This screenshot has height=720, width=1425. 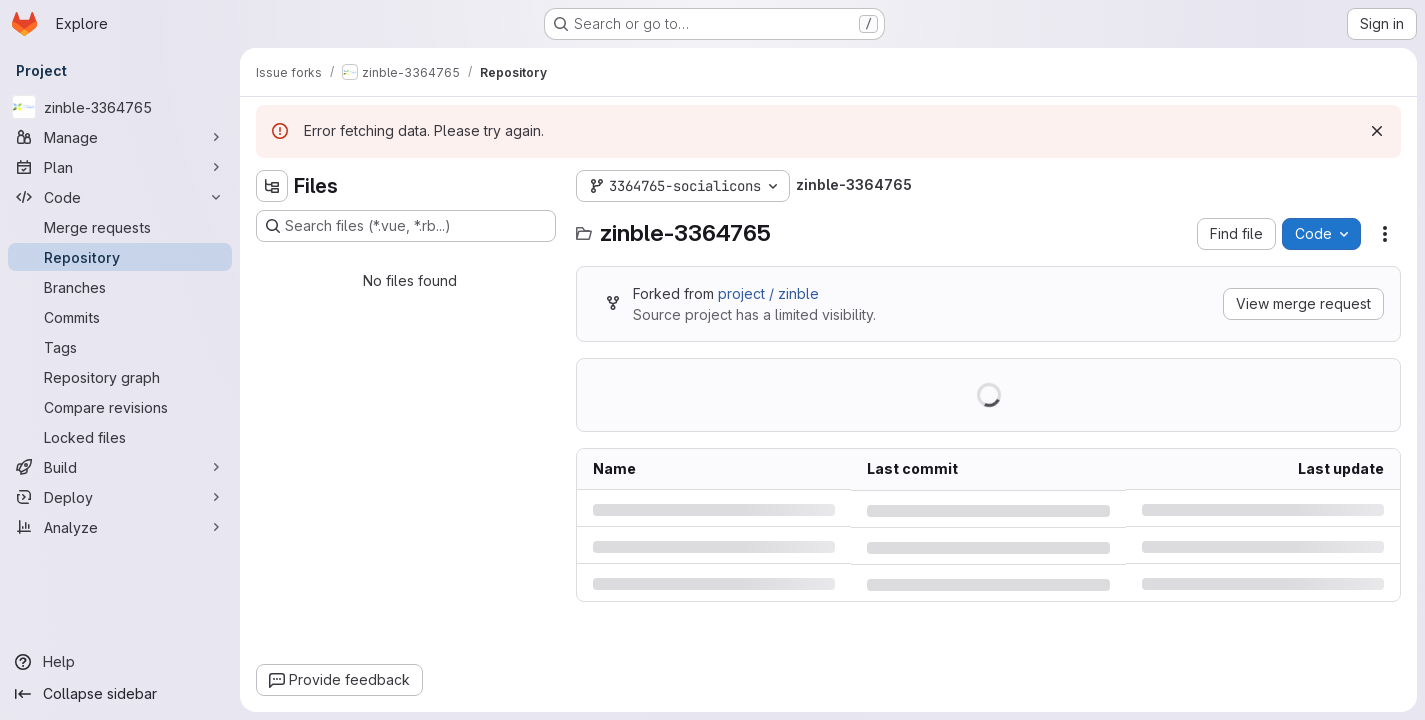 I want to click on [Dismiss], so click(x=1377, y=131).